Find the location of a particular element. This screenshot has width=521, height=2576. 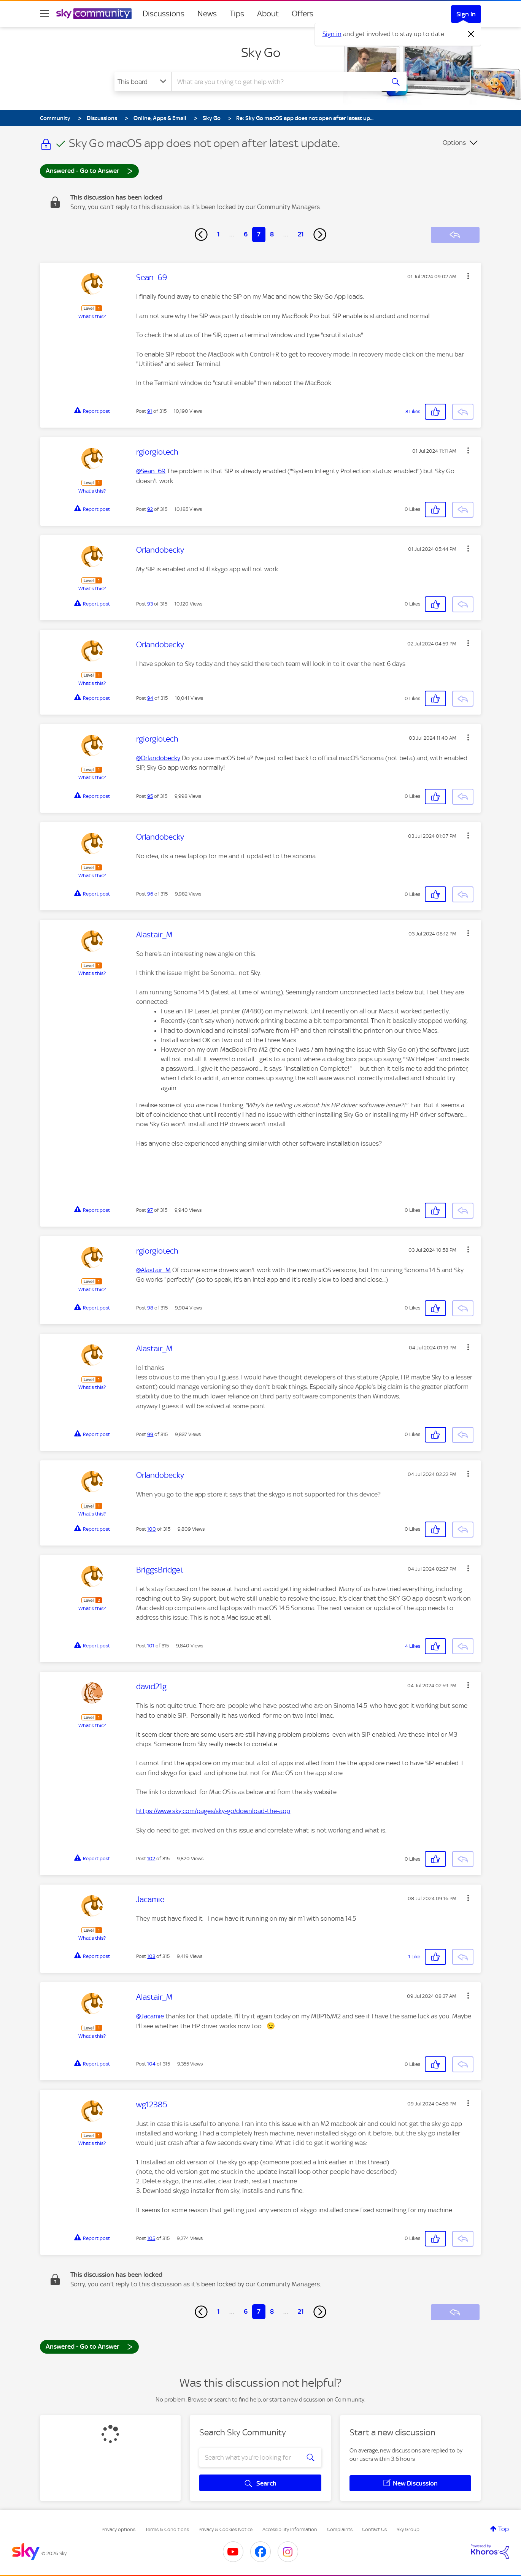

21 [Page 21] is located at coordinates (301, 234).